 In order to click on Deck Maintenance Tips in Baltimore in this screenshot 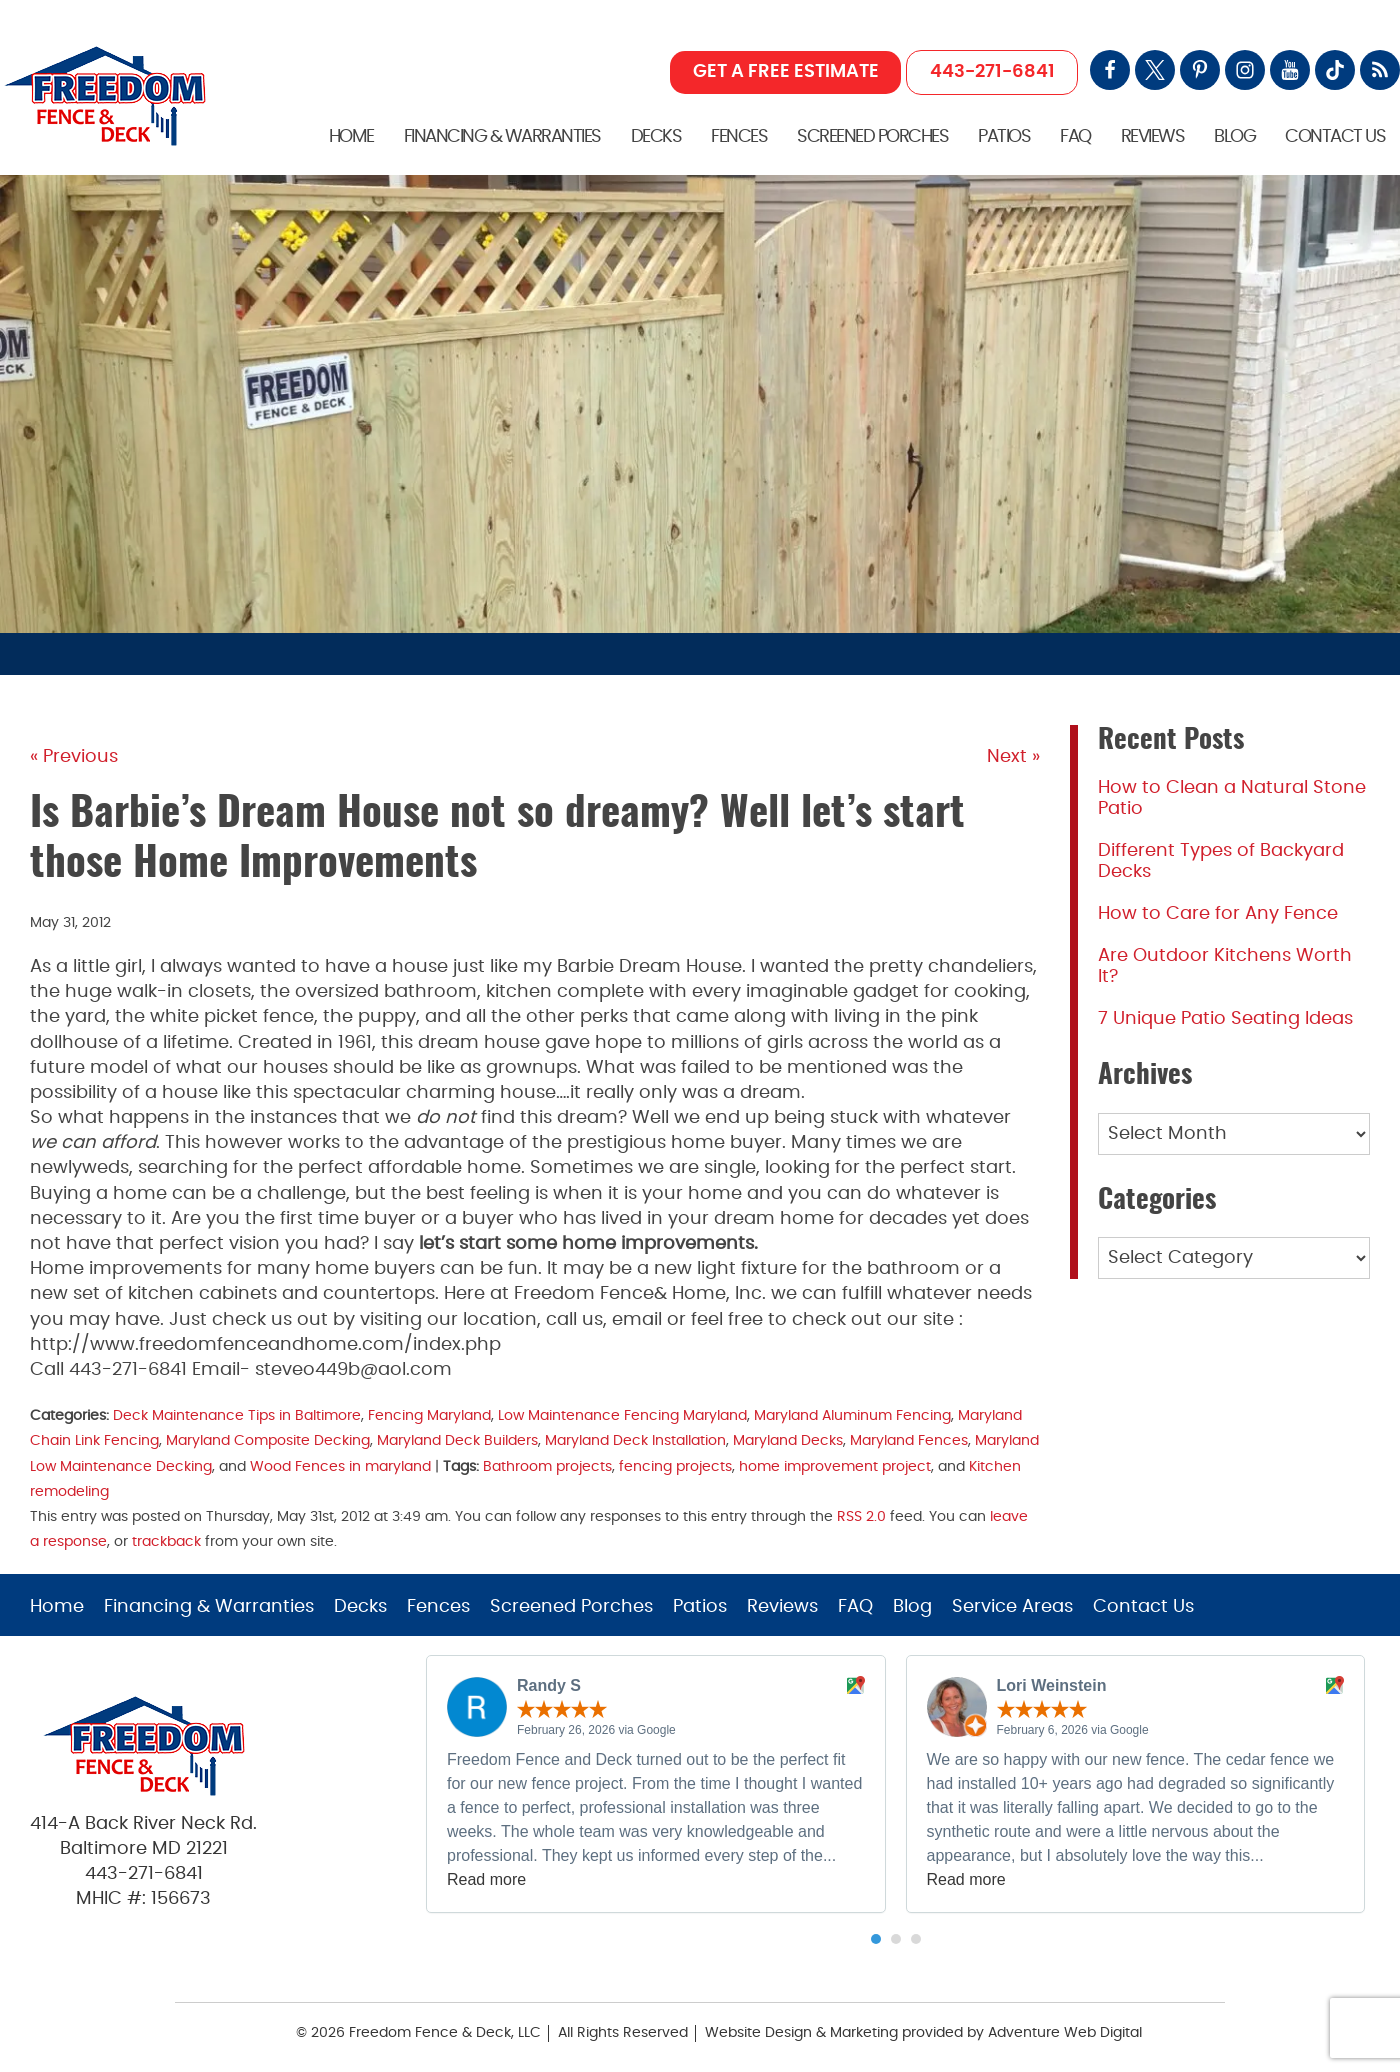, I will do `click(237, 1415)`.